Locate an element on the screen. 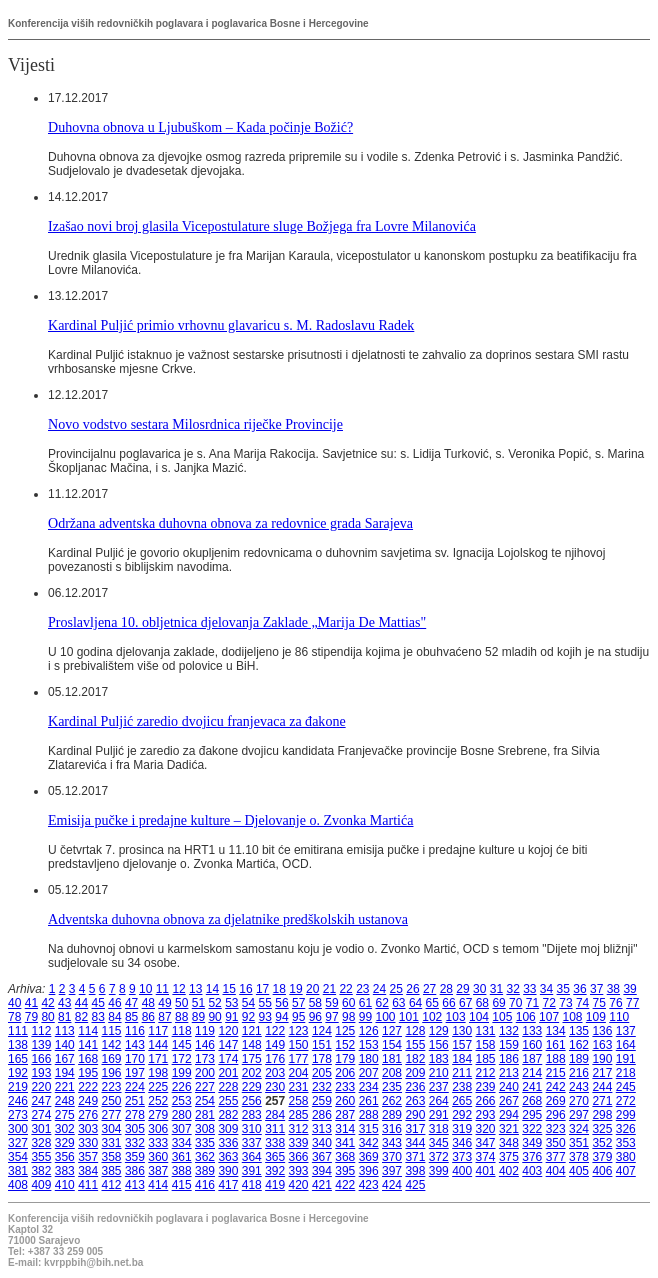 Image resolution: width=658 pixels, height=1278 pixels. 148 is located at coordinates (252, 1045).